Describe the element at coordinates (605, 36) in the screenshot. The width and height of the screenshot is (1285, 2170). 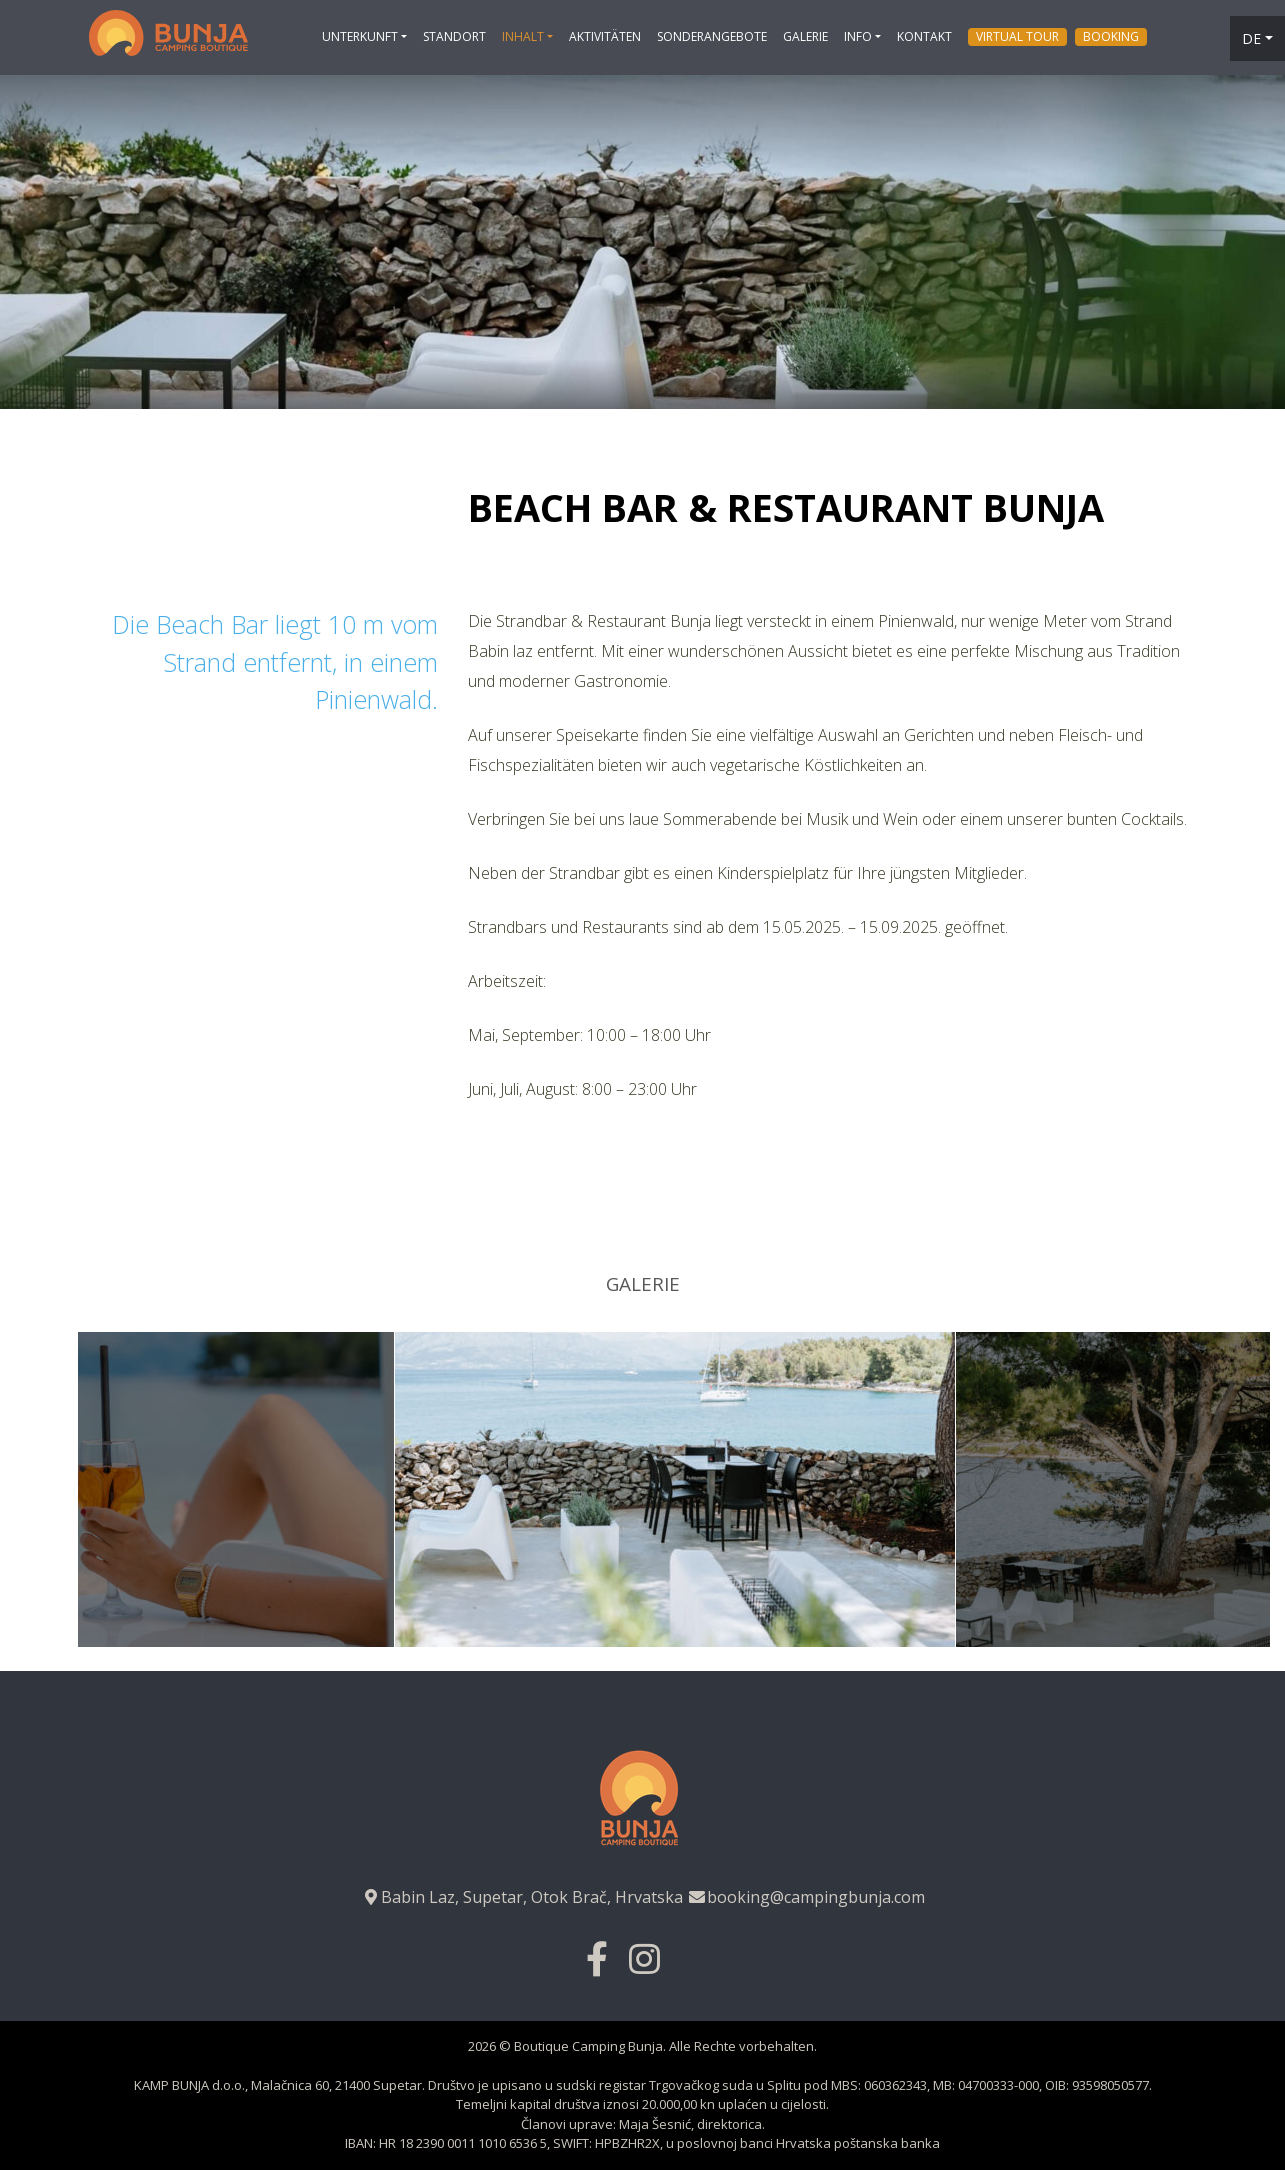
I see `Aktivitäten` at that location.